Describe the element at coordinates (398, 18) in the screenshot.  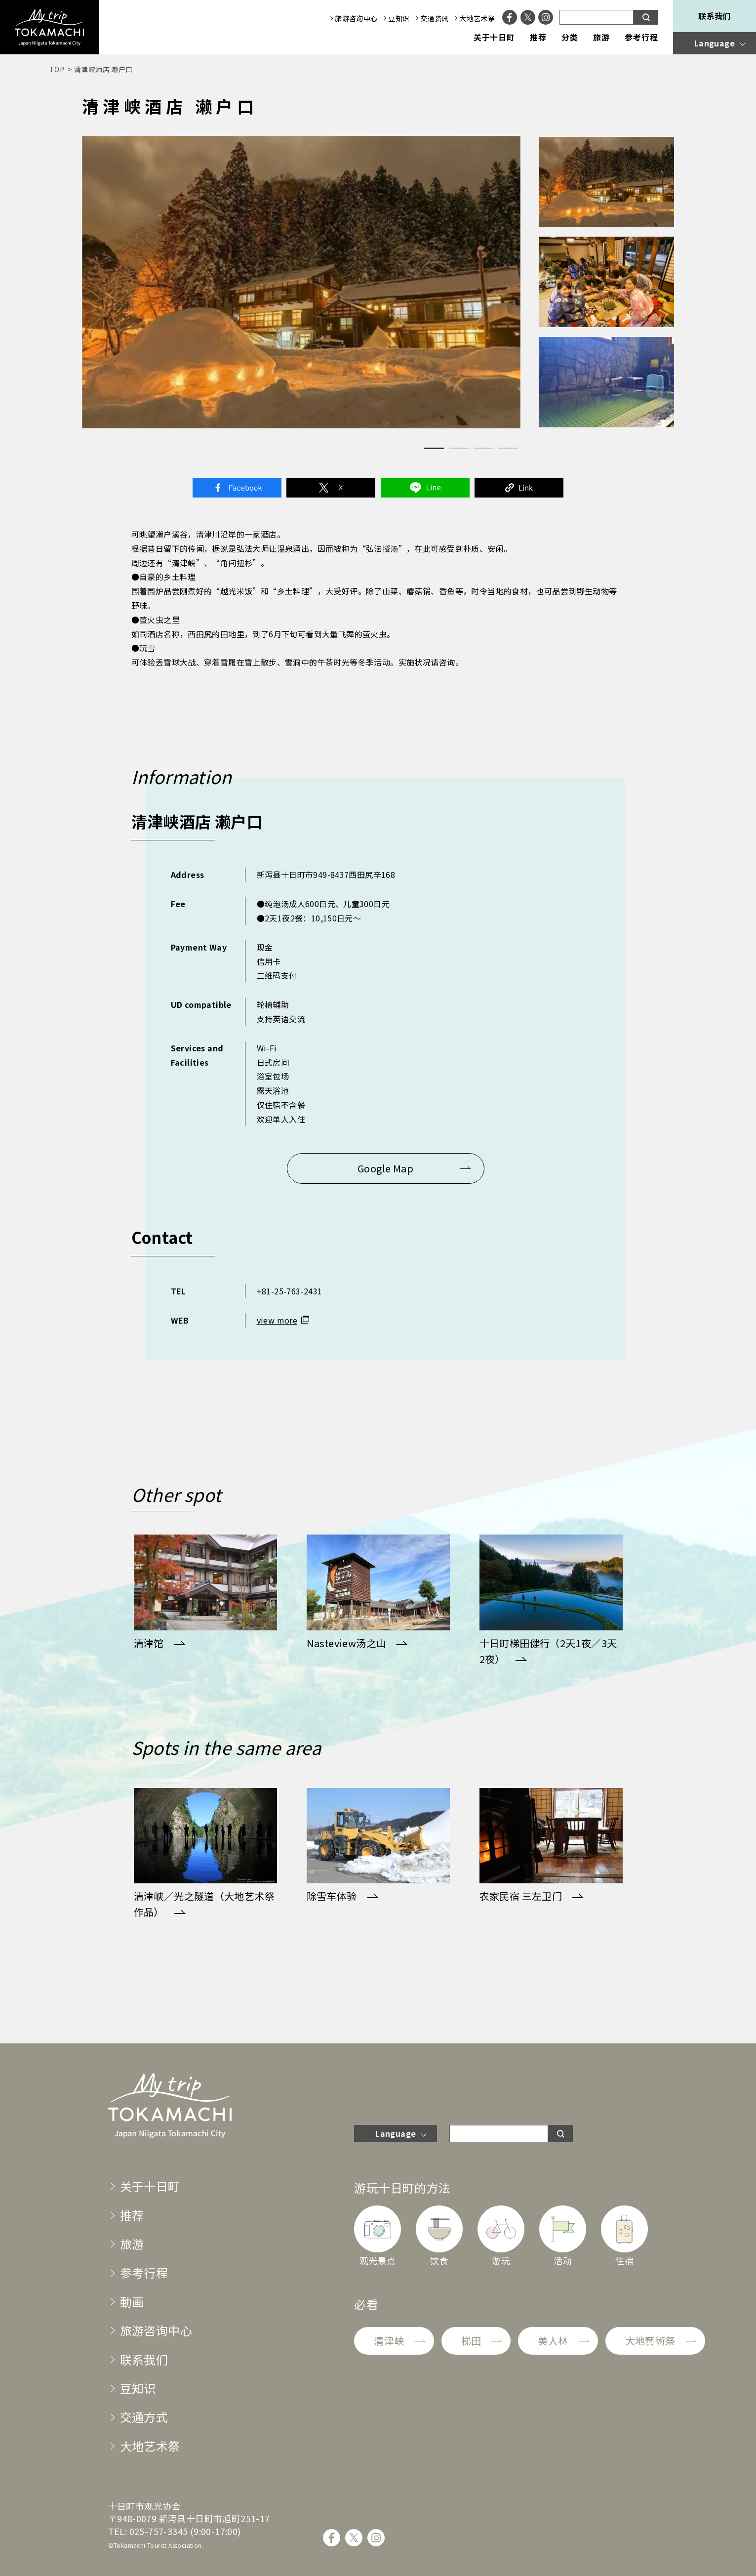
I see `豆知识` at that location.